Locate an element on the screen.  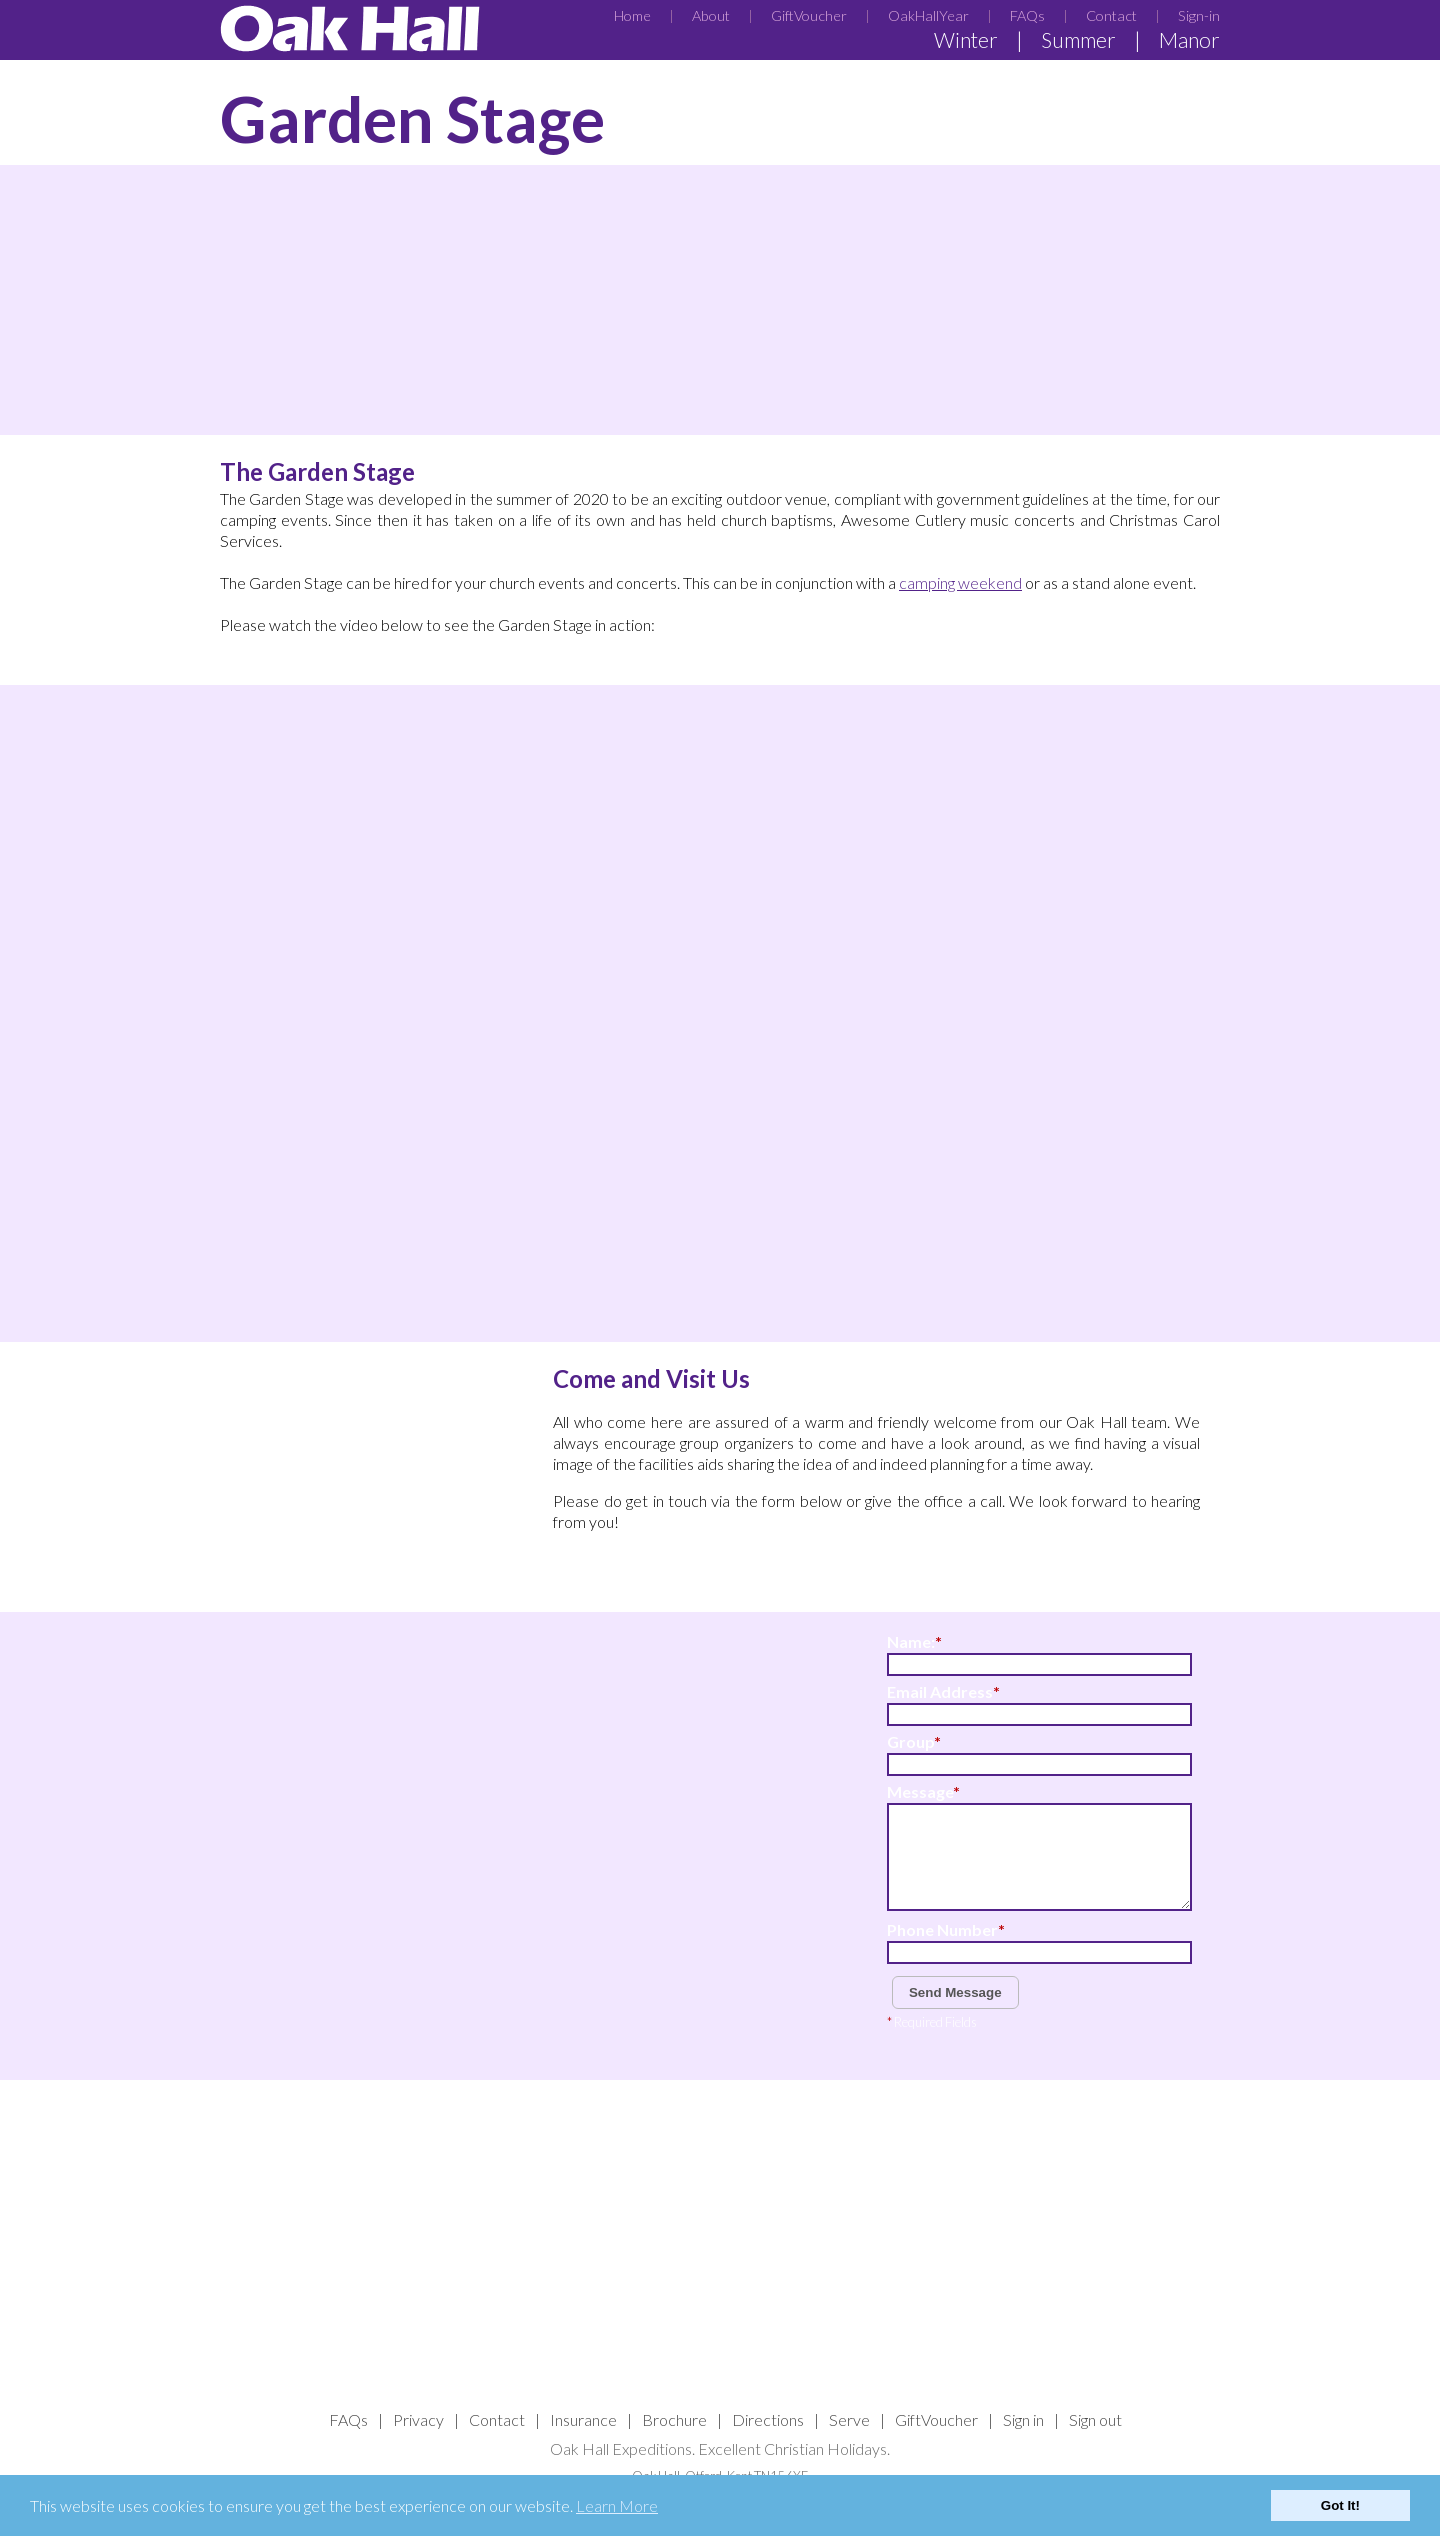
Contact is located at coordinates (1111, 15).